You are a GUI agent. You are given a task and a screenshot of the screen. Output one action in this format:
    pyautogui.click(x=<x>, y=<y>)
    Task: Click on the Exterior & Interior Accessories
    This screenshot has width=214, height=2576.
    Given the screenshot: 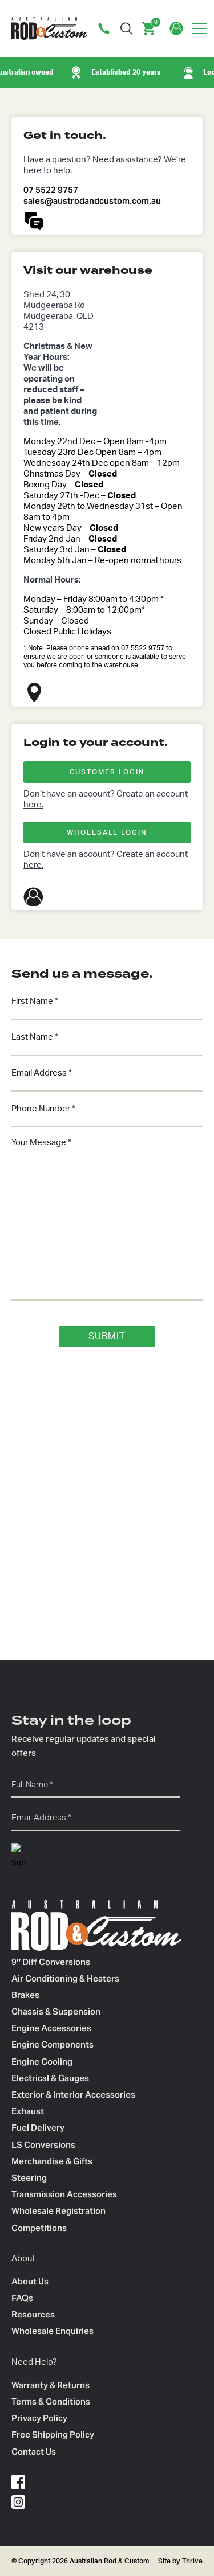 What is the action you would take?
    pyautogui.click(x=73, y=2094)
    